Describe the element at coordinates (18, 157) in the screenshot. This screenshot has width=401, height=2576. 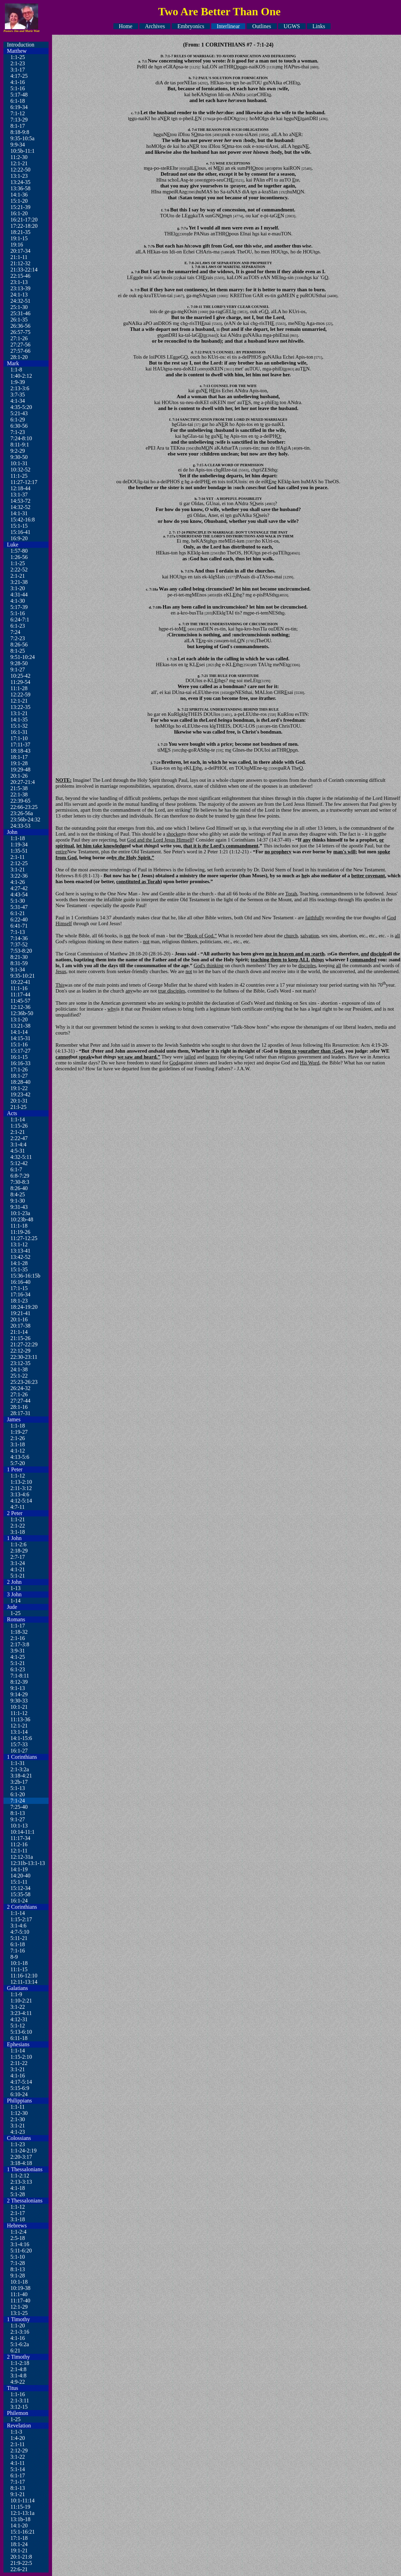
I see `11:2-30` at that location.